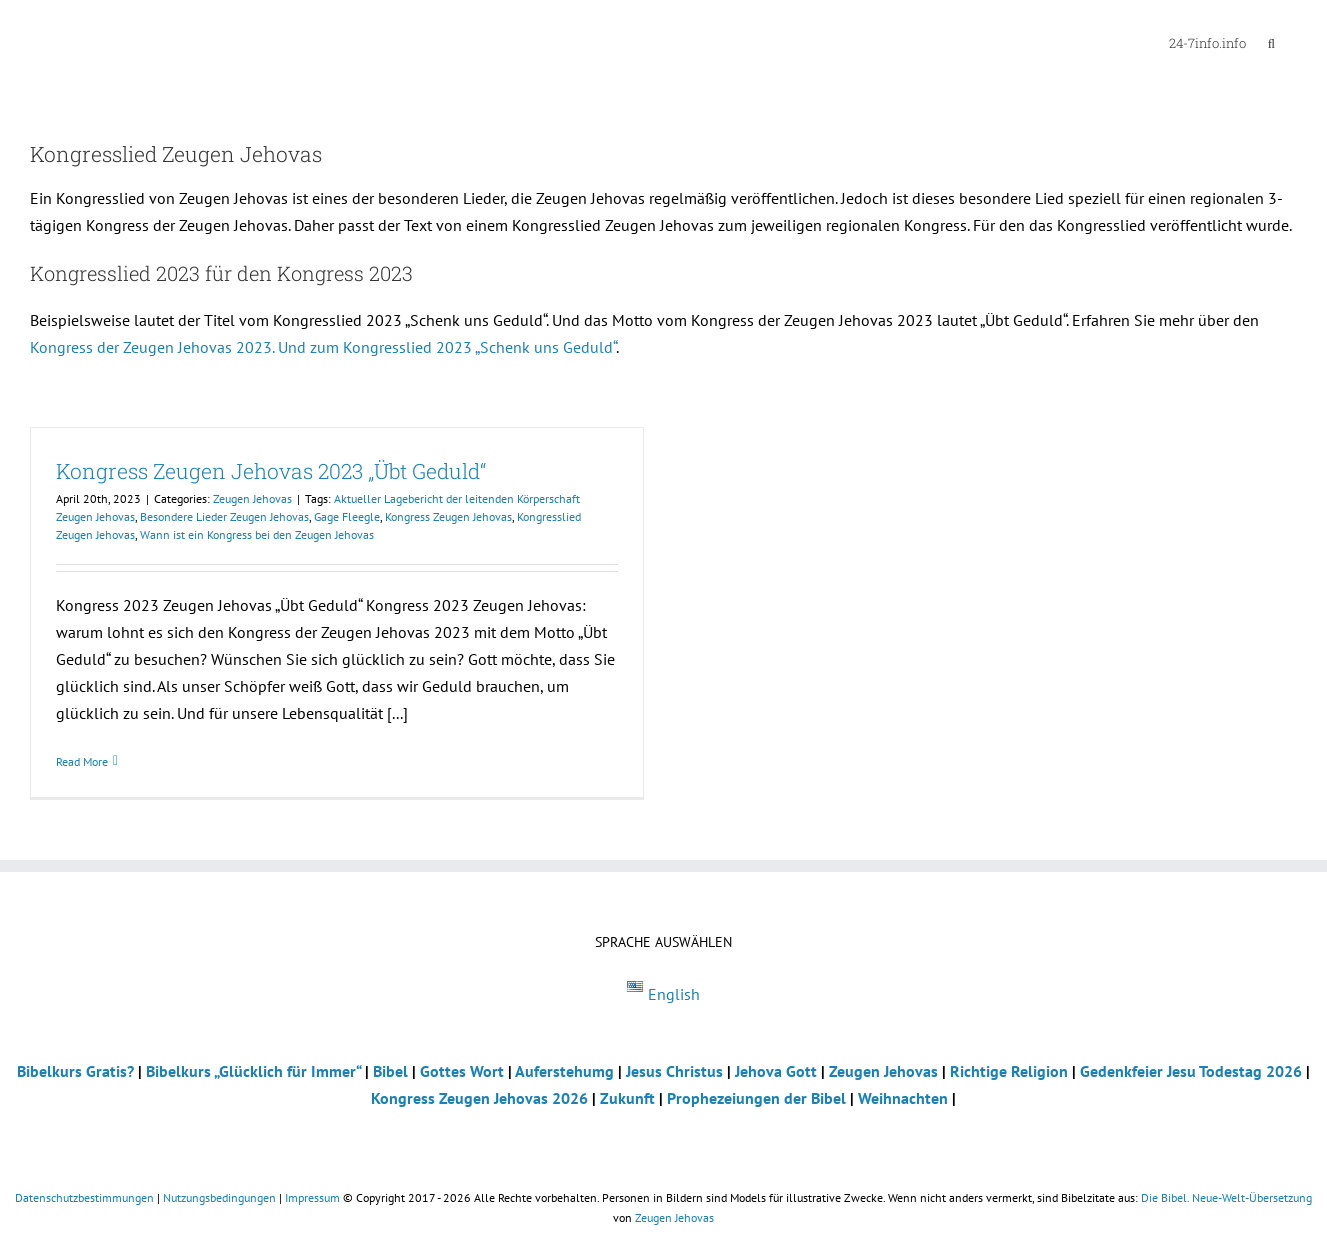  I want to click on Zukunft, so click(627, 1098).